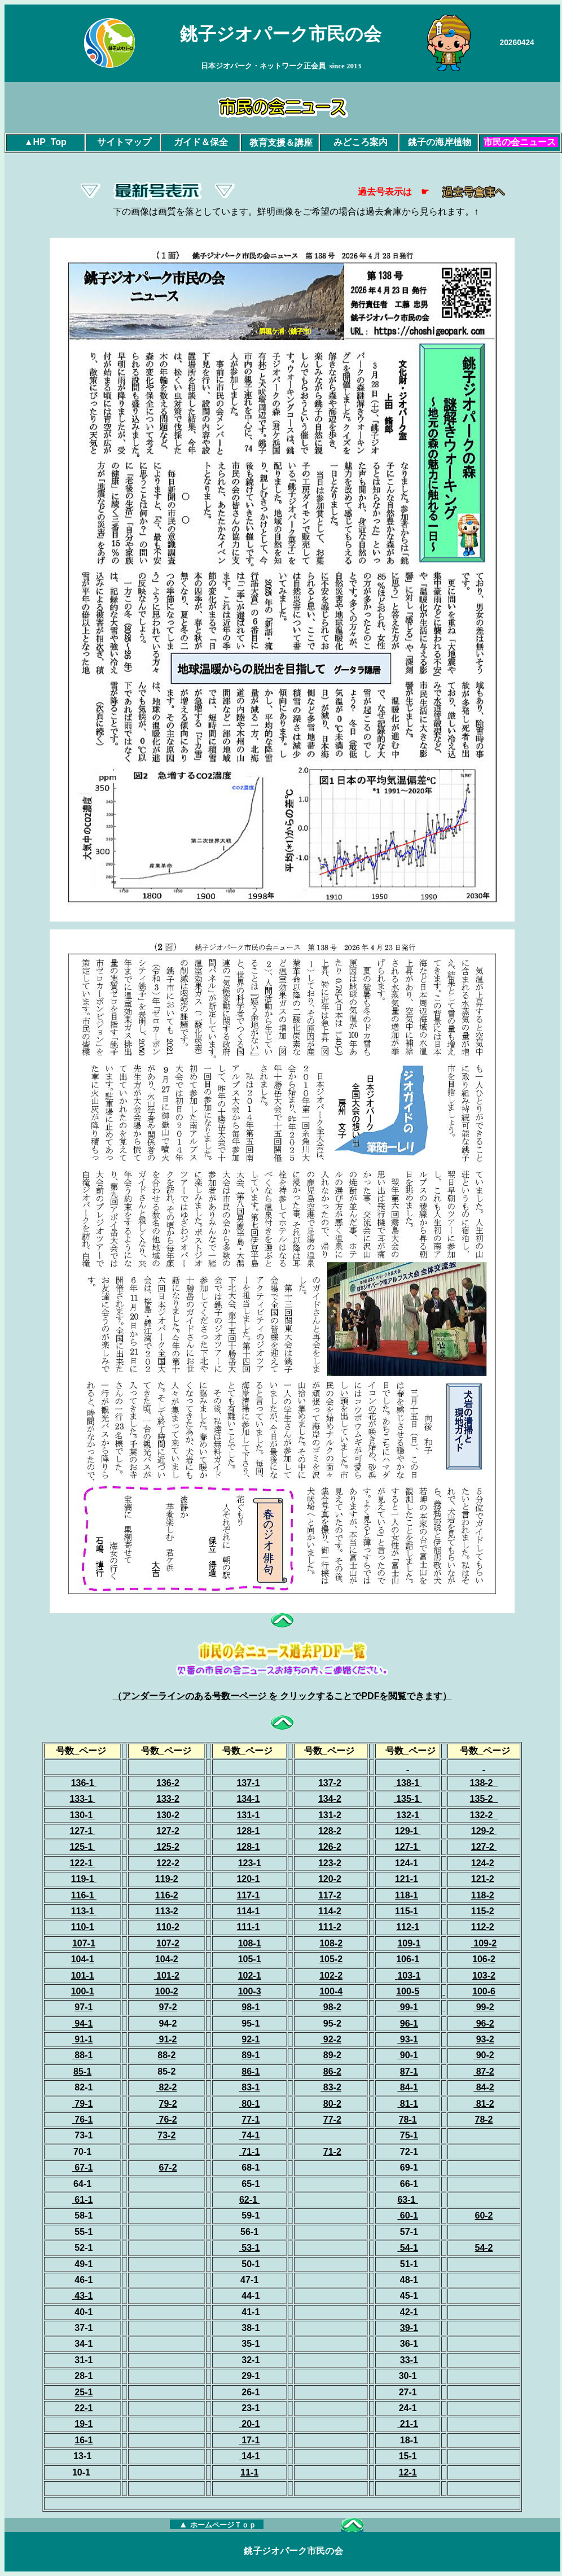 This screenshot has width=562, height=2576. I want to click on 53-1, so click(249, 2247).